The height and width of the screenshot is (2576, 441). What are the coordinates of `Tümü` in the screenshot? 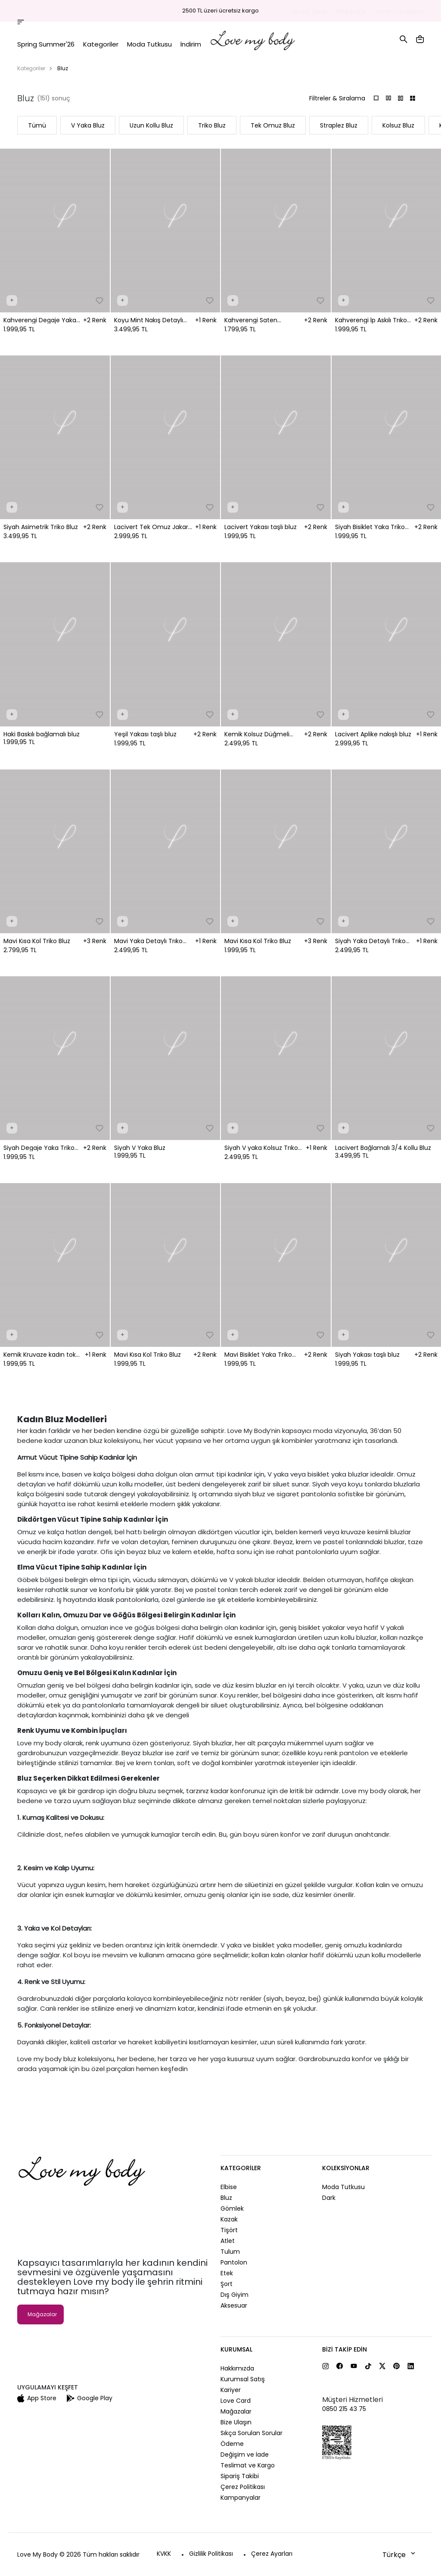 It's located at (37, 125).